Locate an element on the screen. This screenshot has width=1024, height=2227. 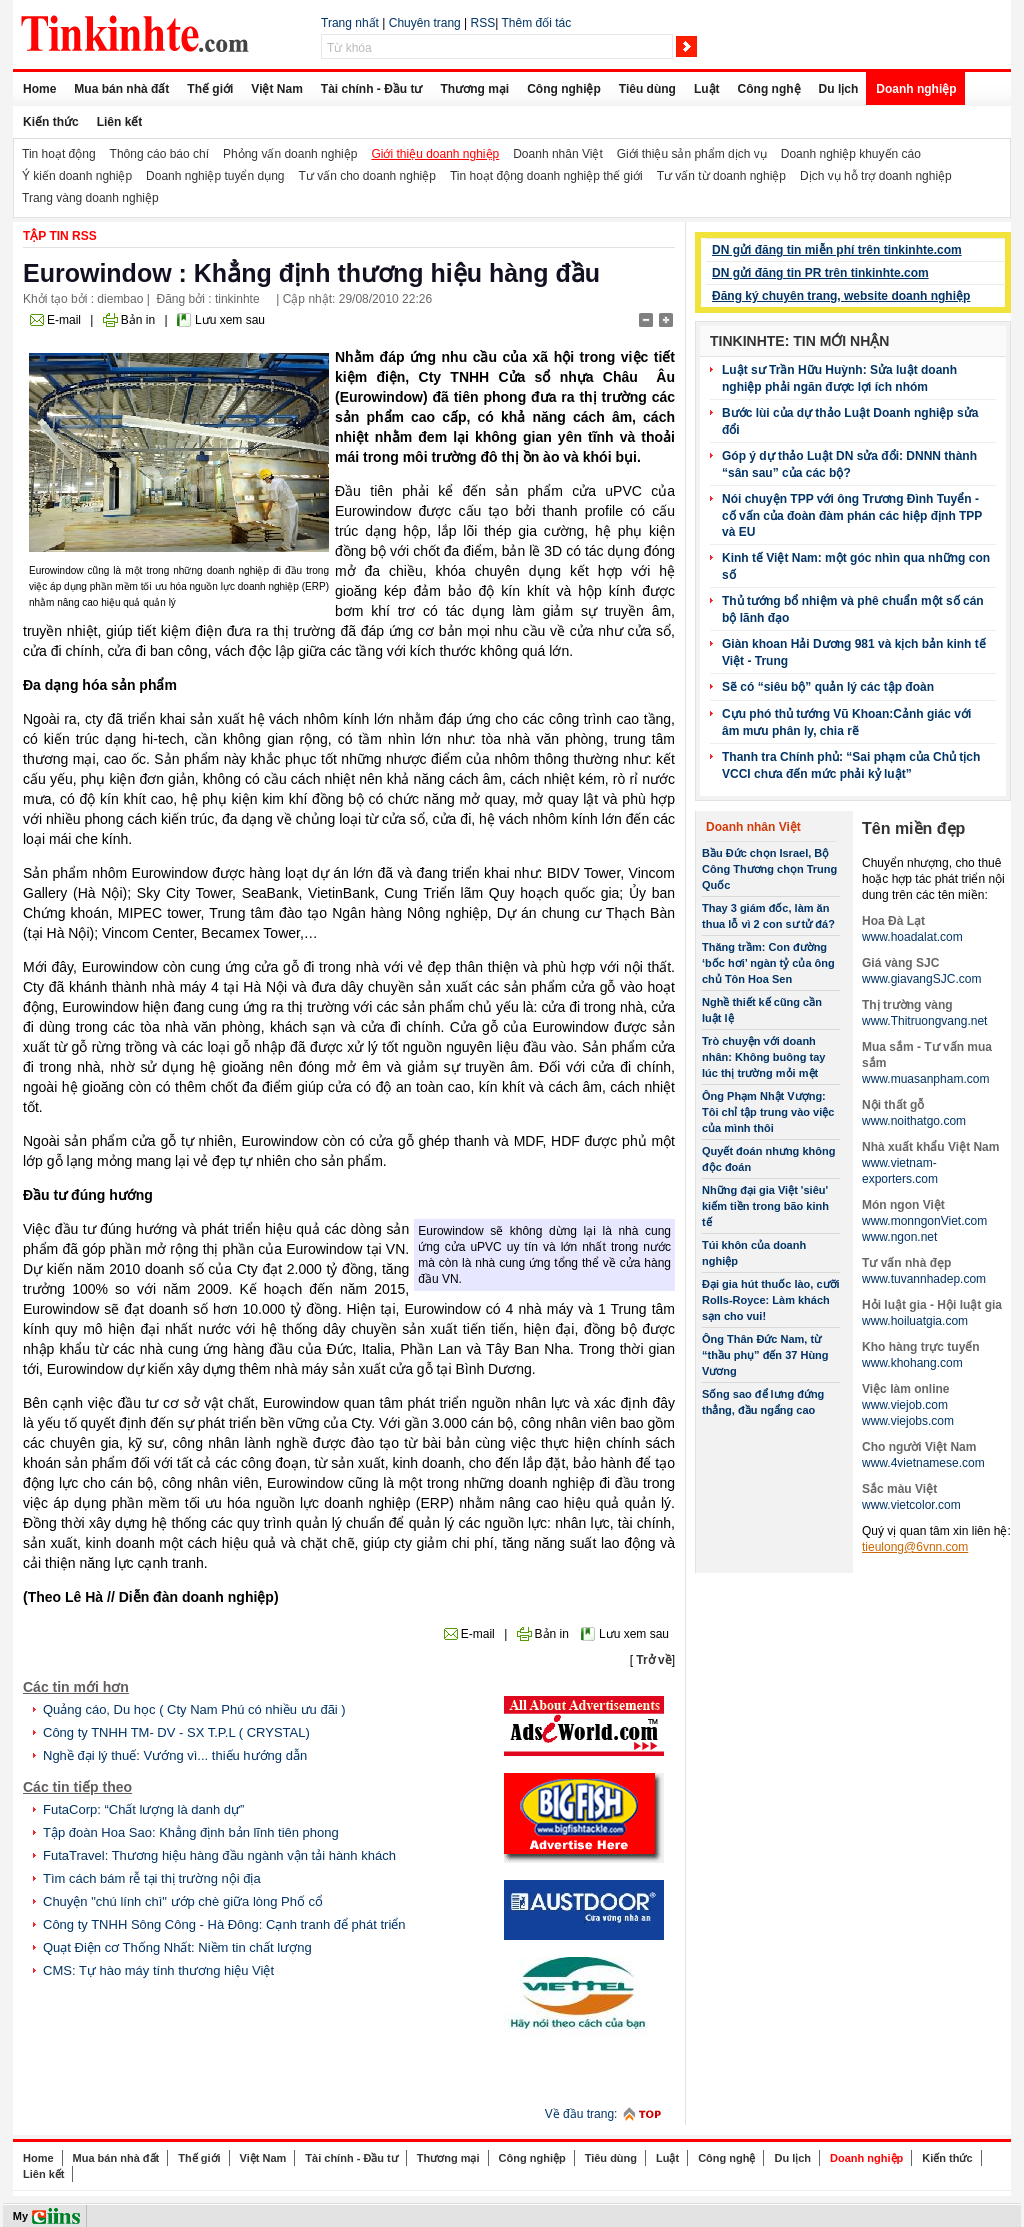
Công nghệ is located at coordinates (769, 89).